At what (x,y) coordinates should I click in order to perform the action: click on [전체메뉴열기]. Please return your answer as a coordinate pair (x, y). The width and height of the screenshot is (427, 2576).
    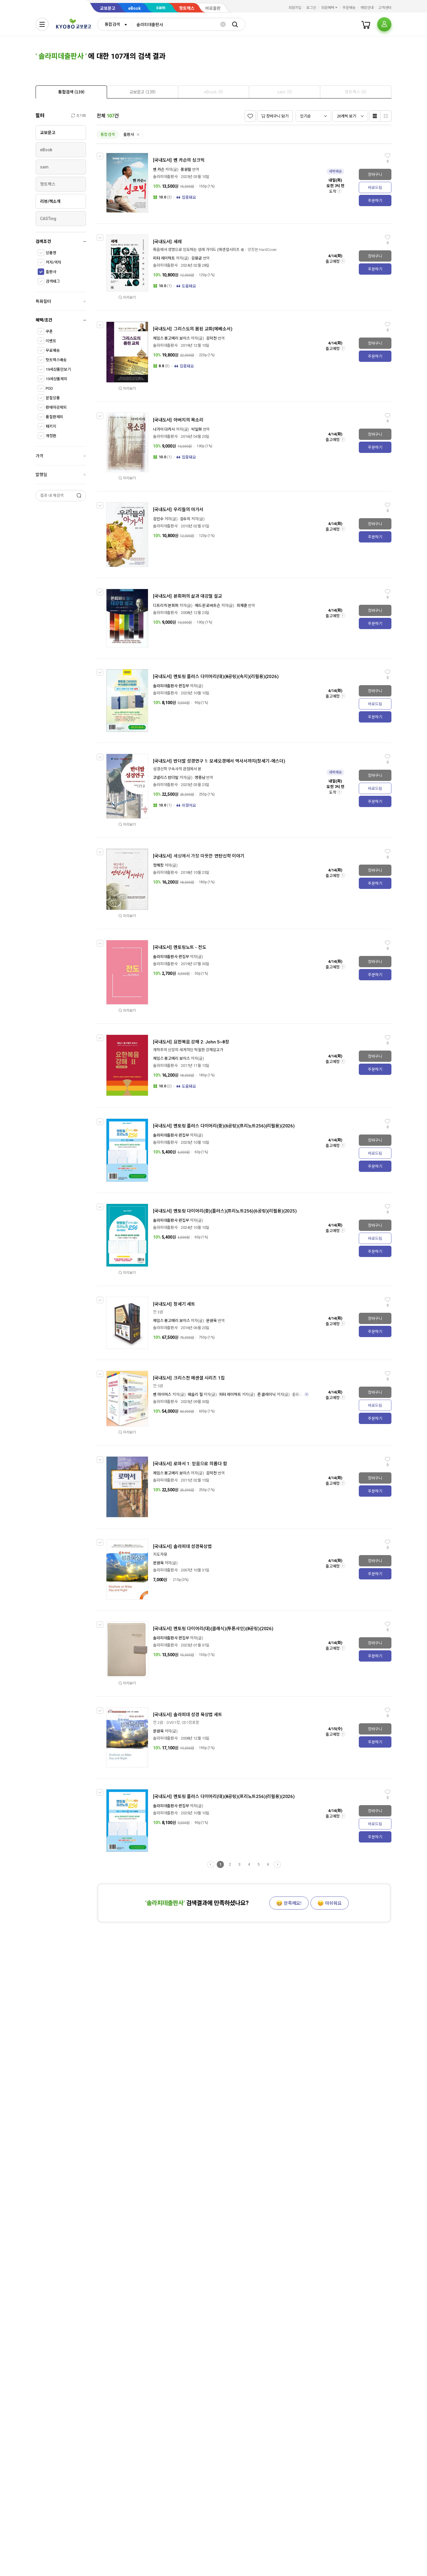
    Looking at the image, I should click on (42, 24).